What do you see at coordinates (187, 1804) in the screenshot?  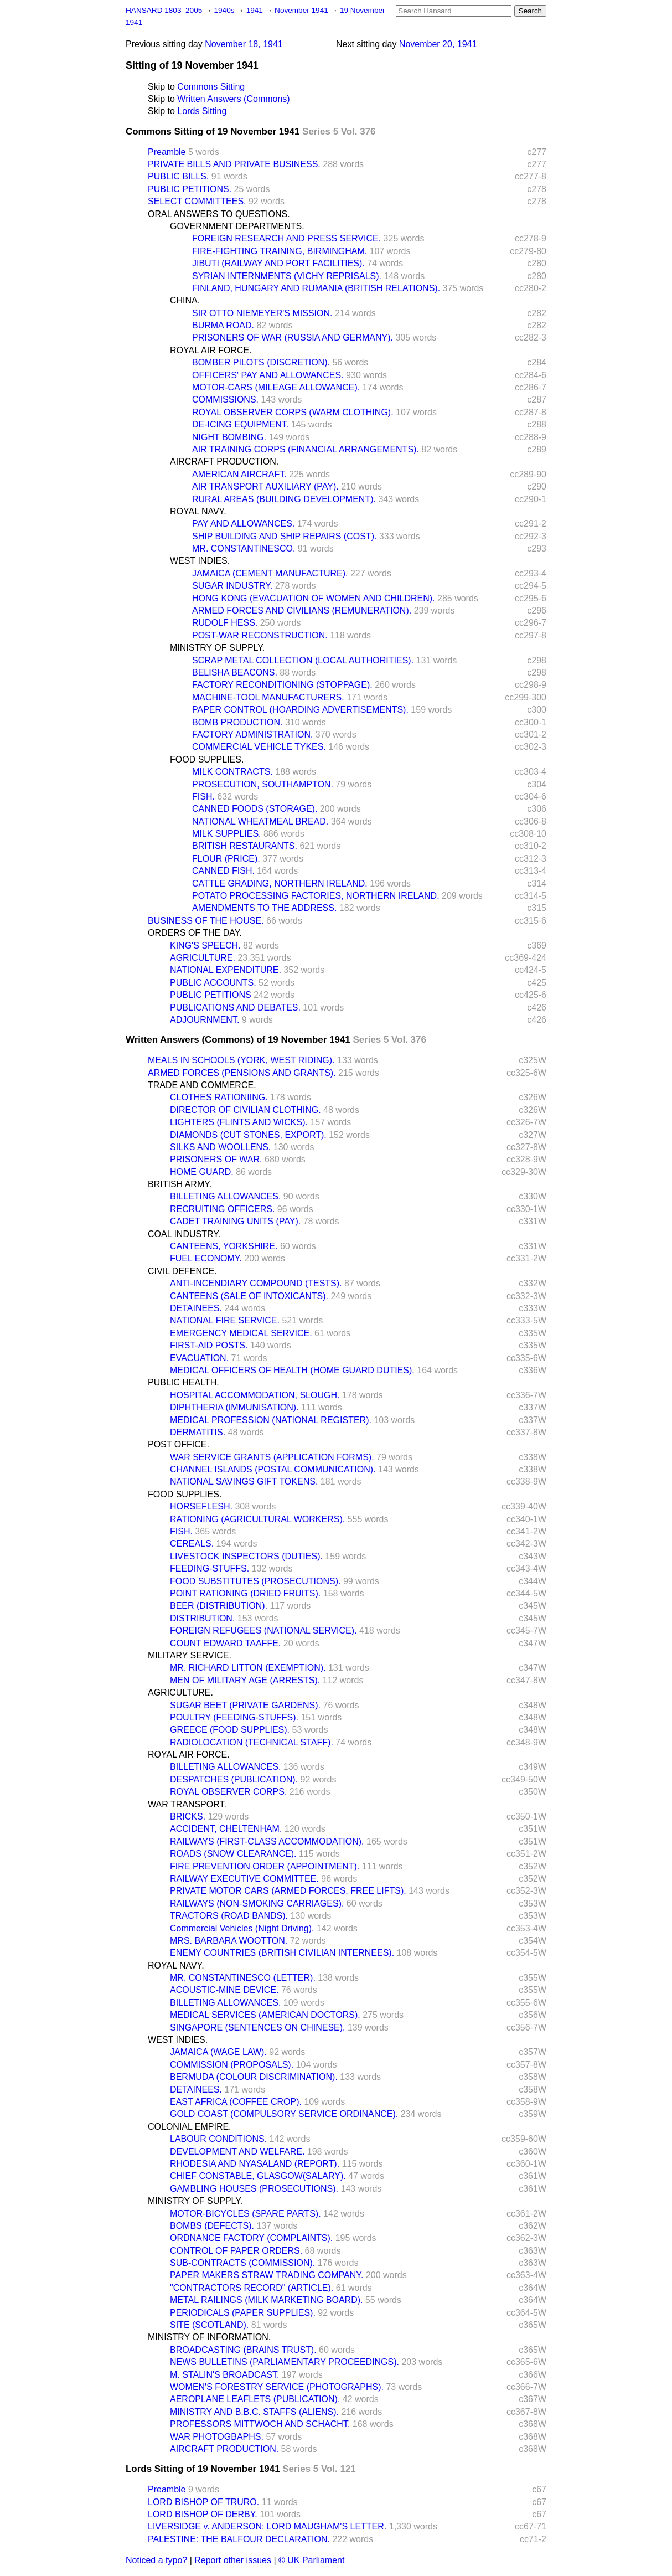 I see `WAR TRANSPORT.` at bounding box center [187, 1804].